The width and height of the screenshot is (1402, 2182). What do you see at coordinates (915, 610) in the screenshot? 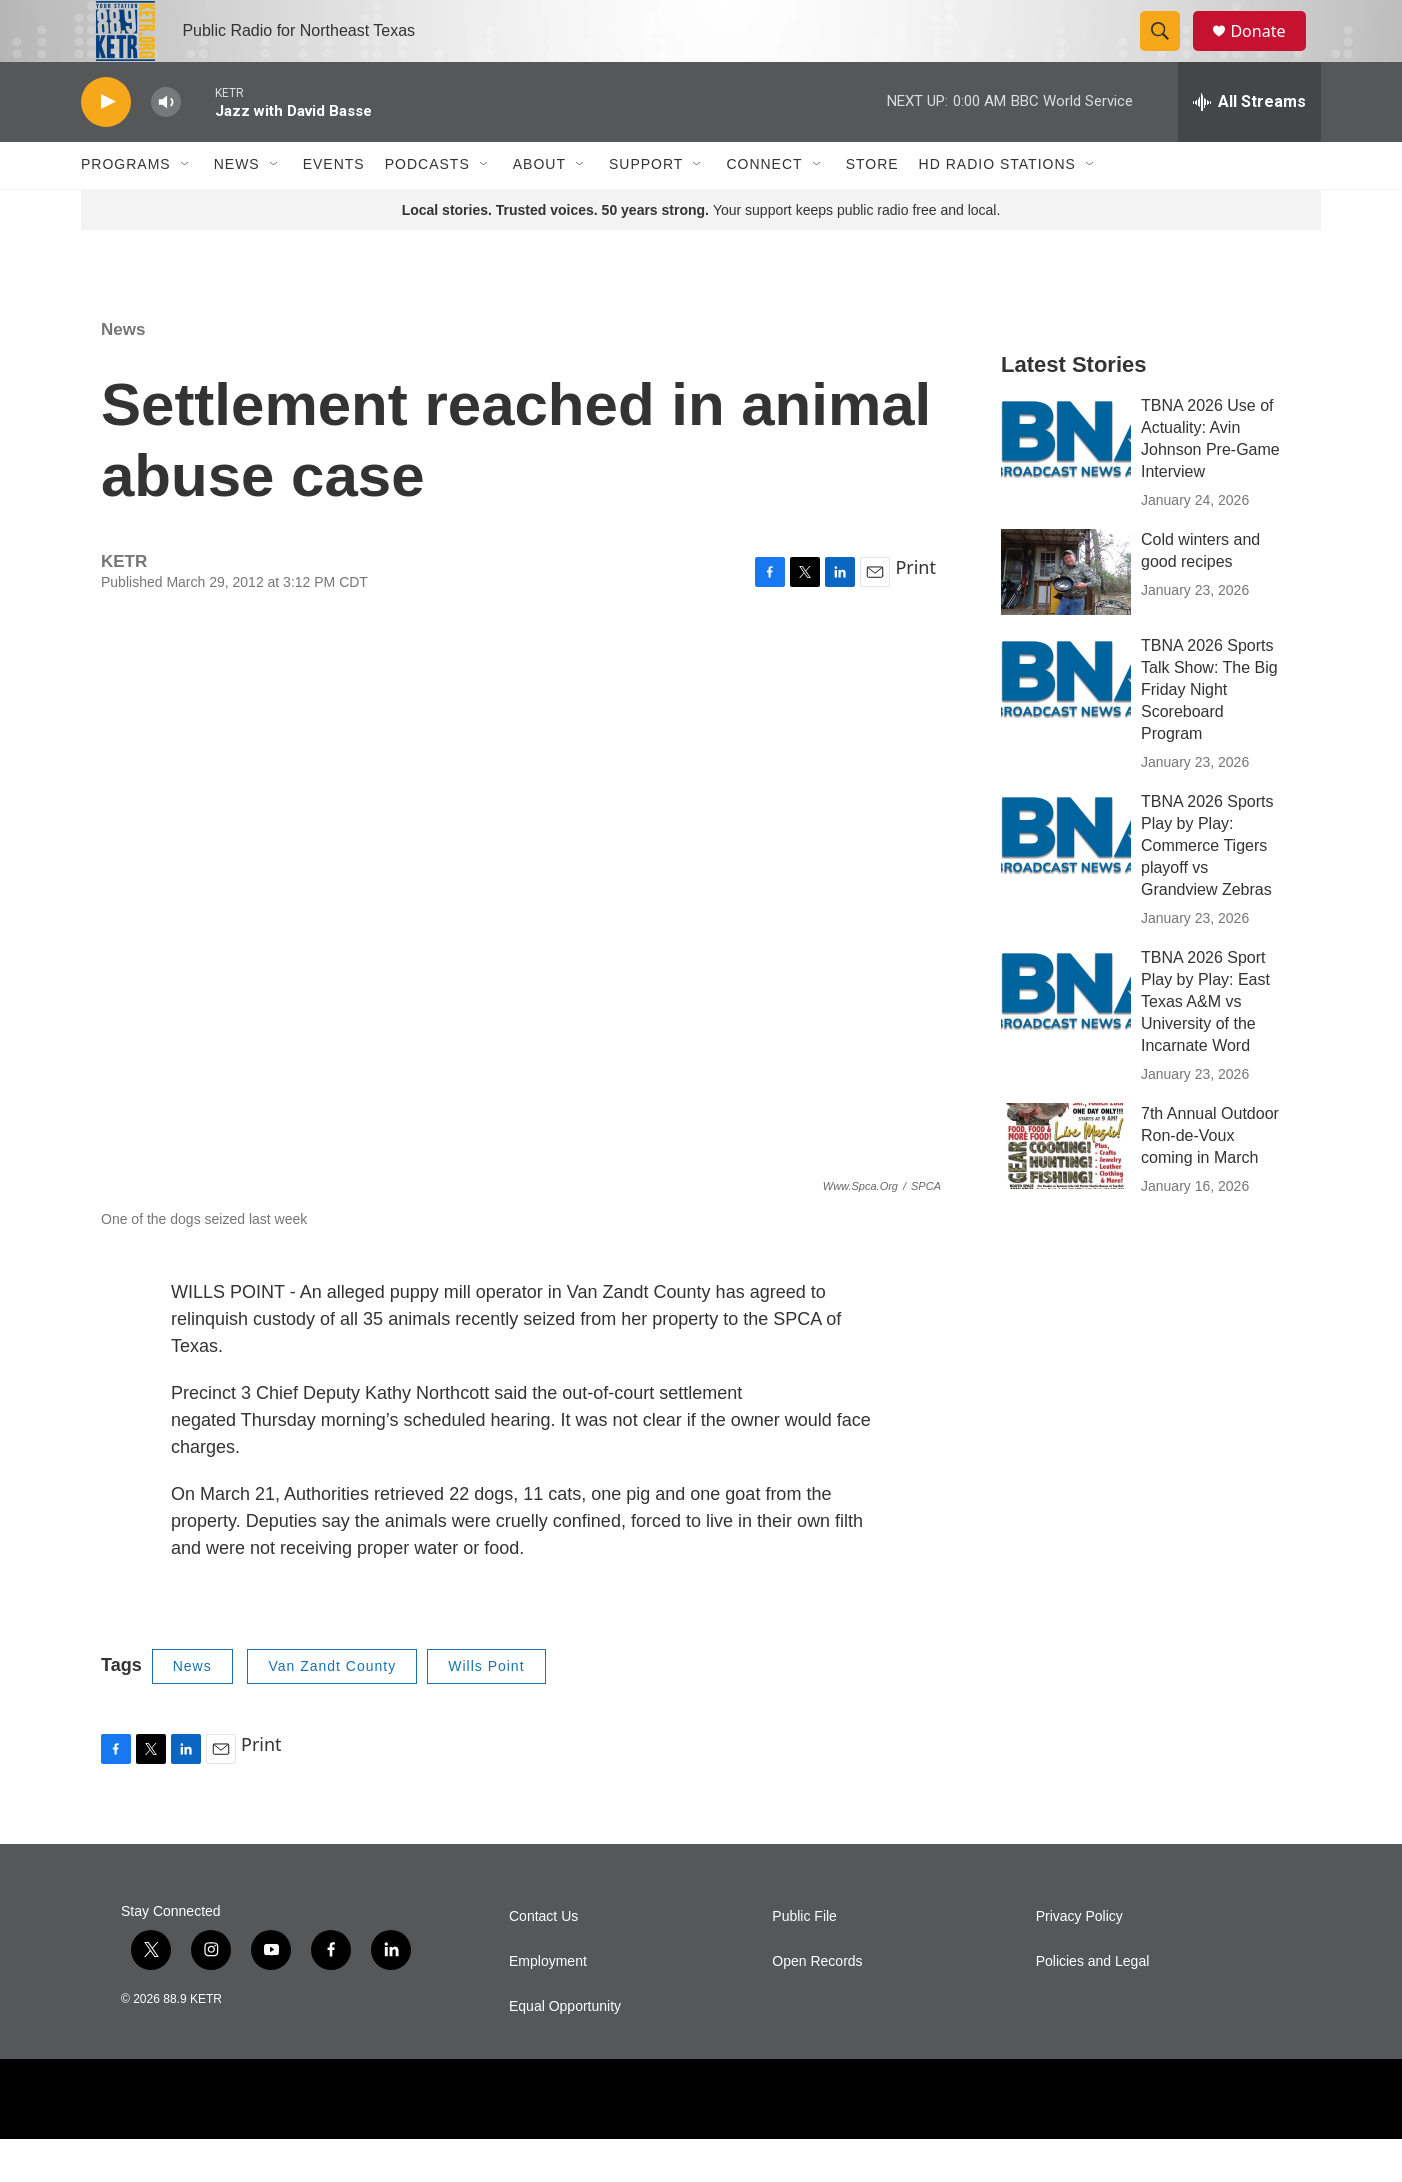
I see `Print` at bounding box center [915, 610].